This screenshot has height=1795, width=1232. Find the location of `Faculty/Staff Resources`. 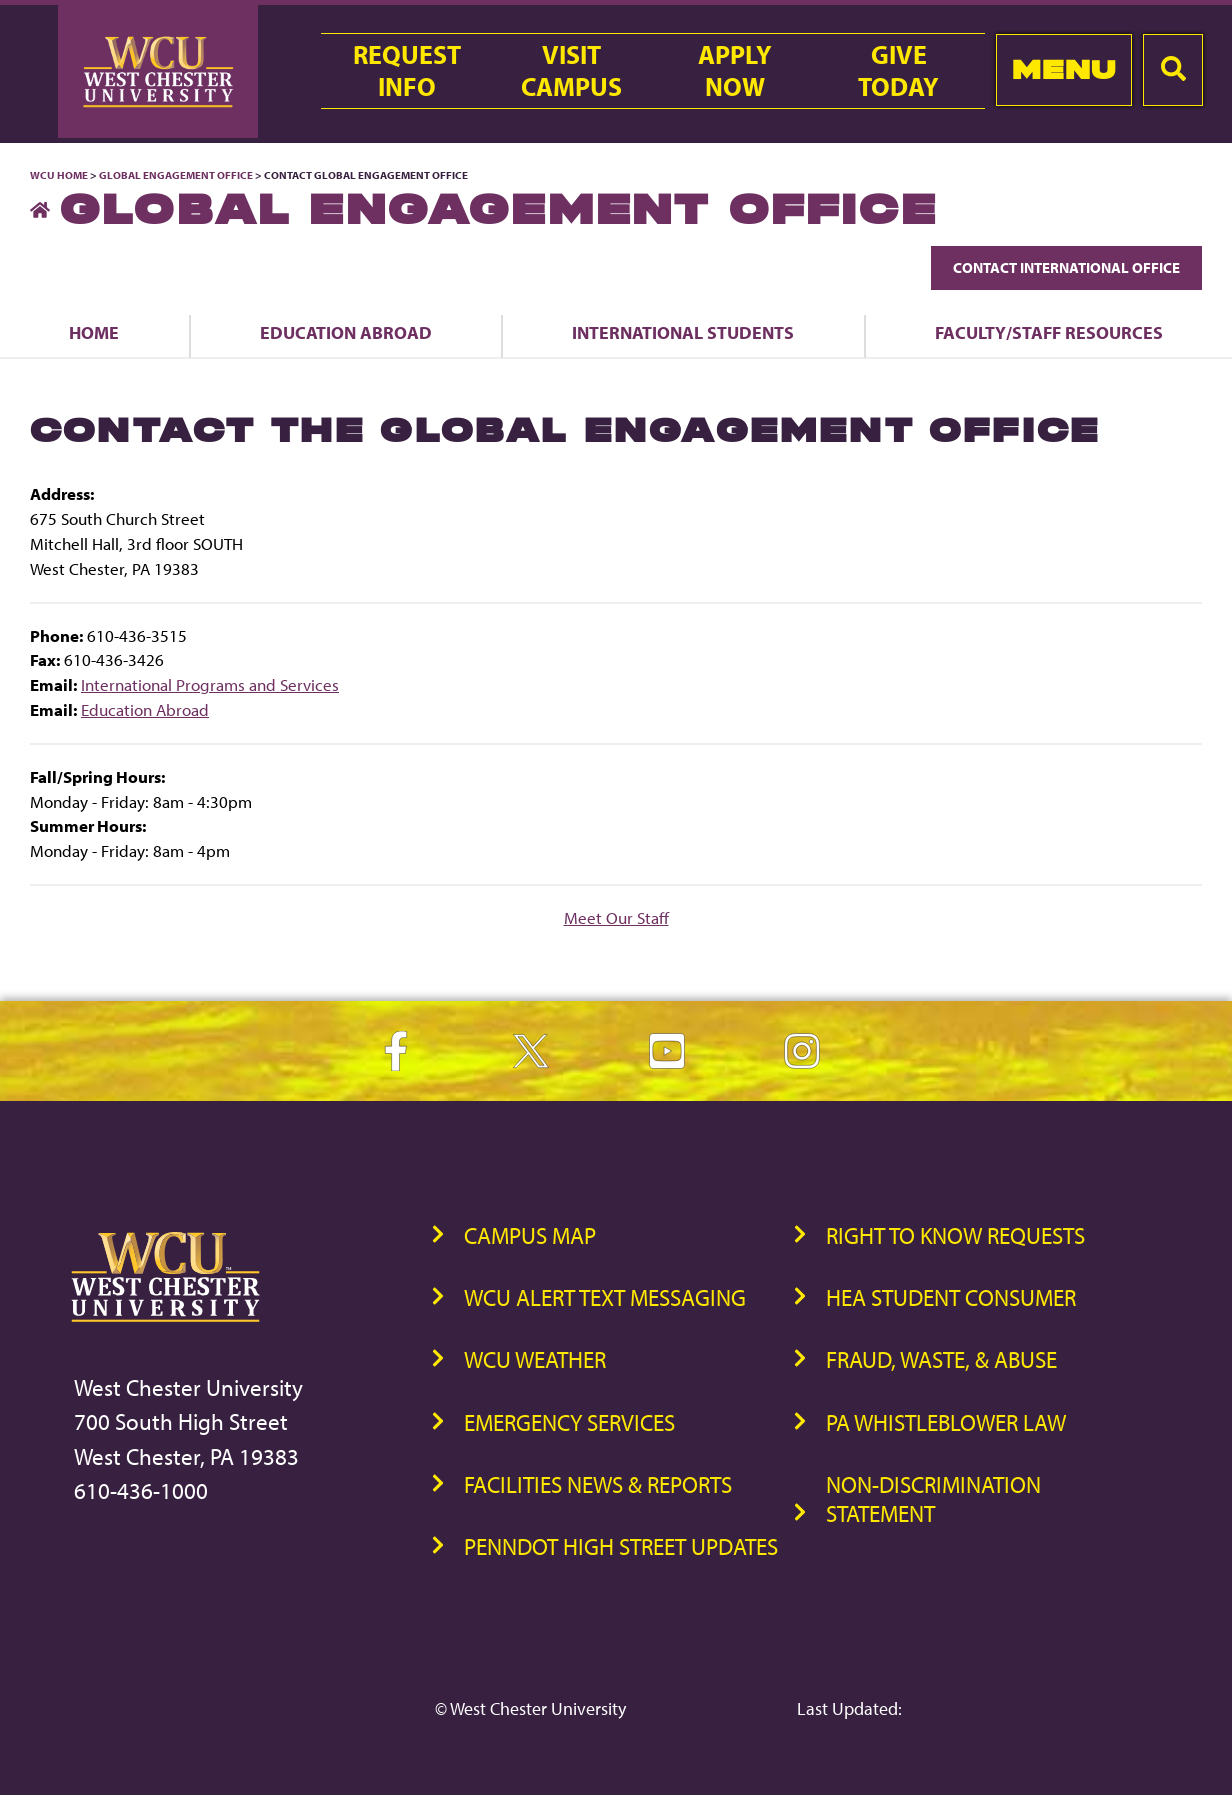

Faculty/Staff Resources is located at coordinates (1049, 332).